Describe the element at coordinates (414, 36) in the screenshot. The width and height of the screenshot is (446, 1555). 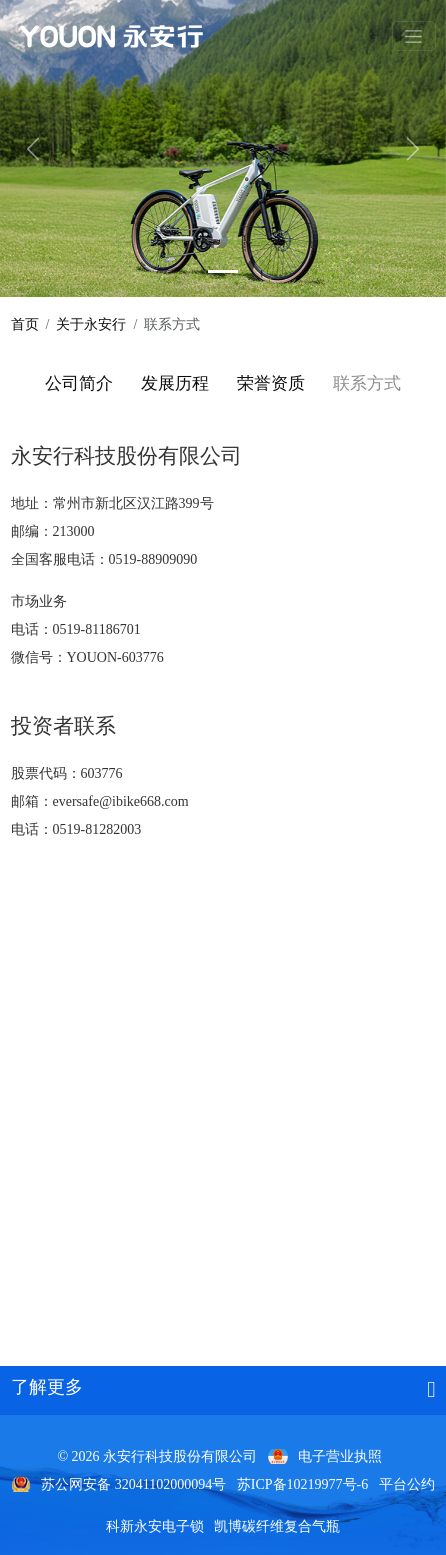
I see `[Toggle navigation]` at that location.